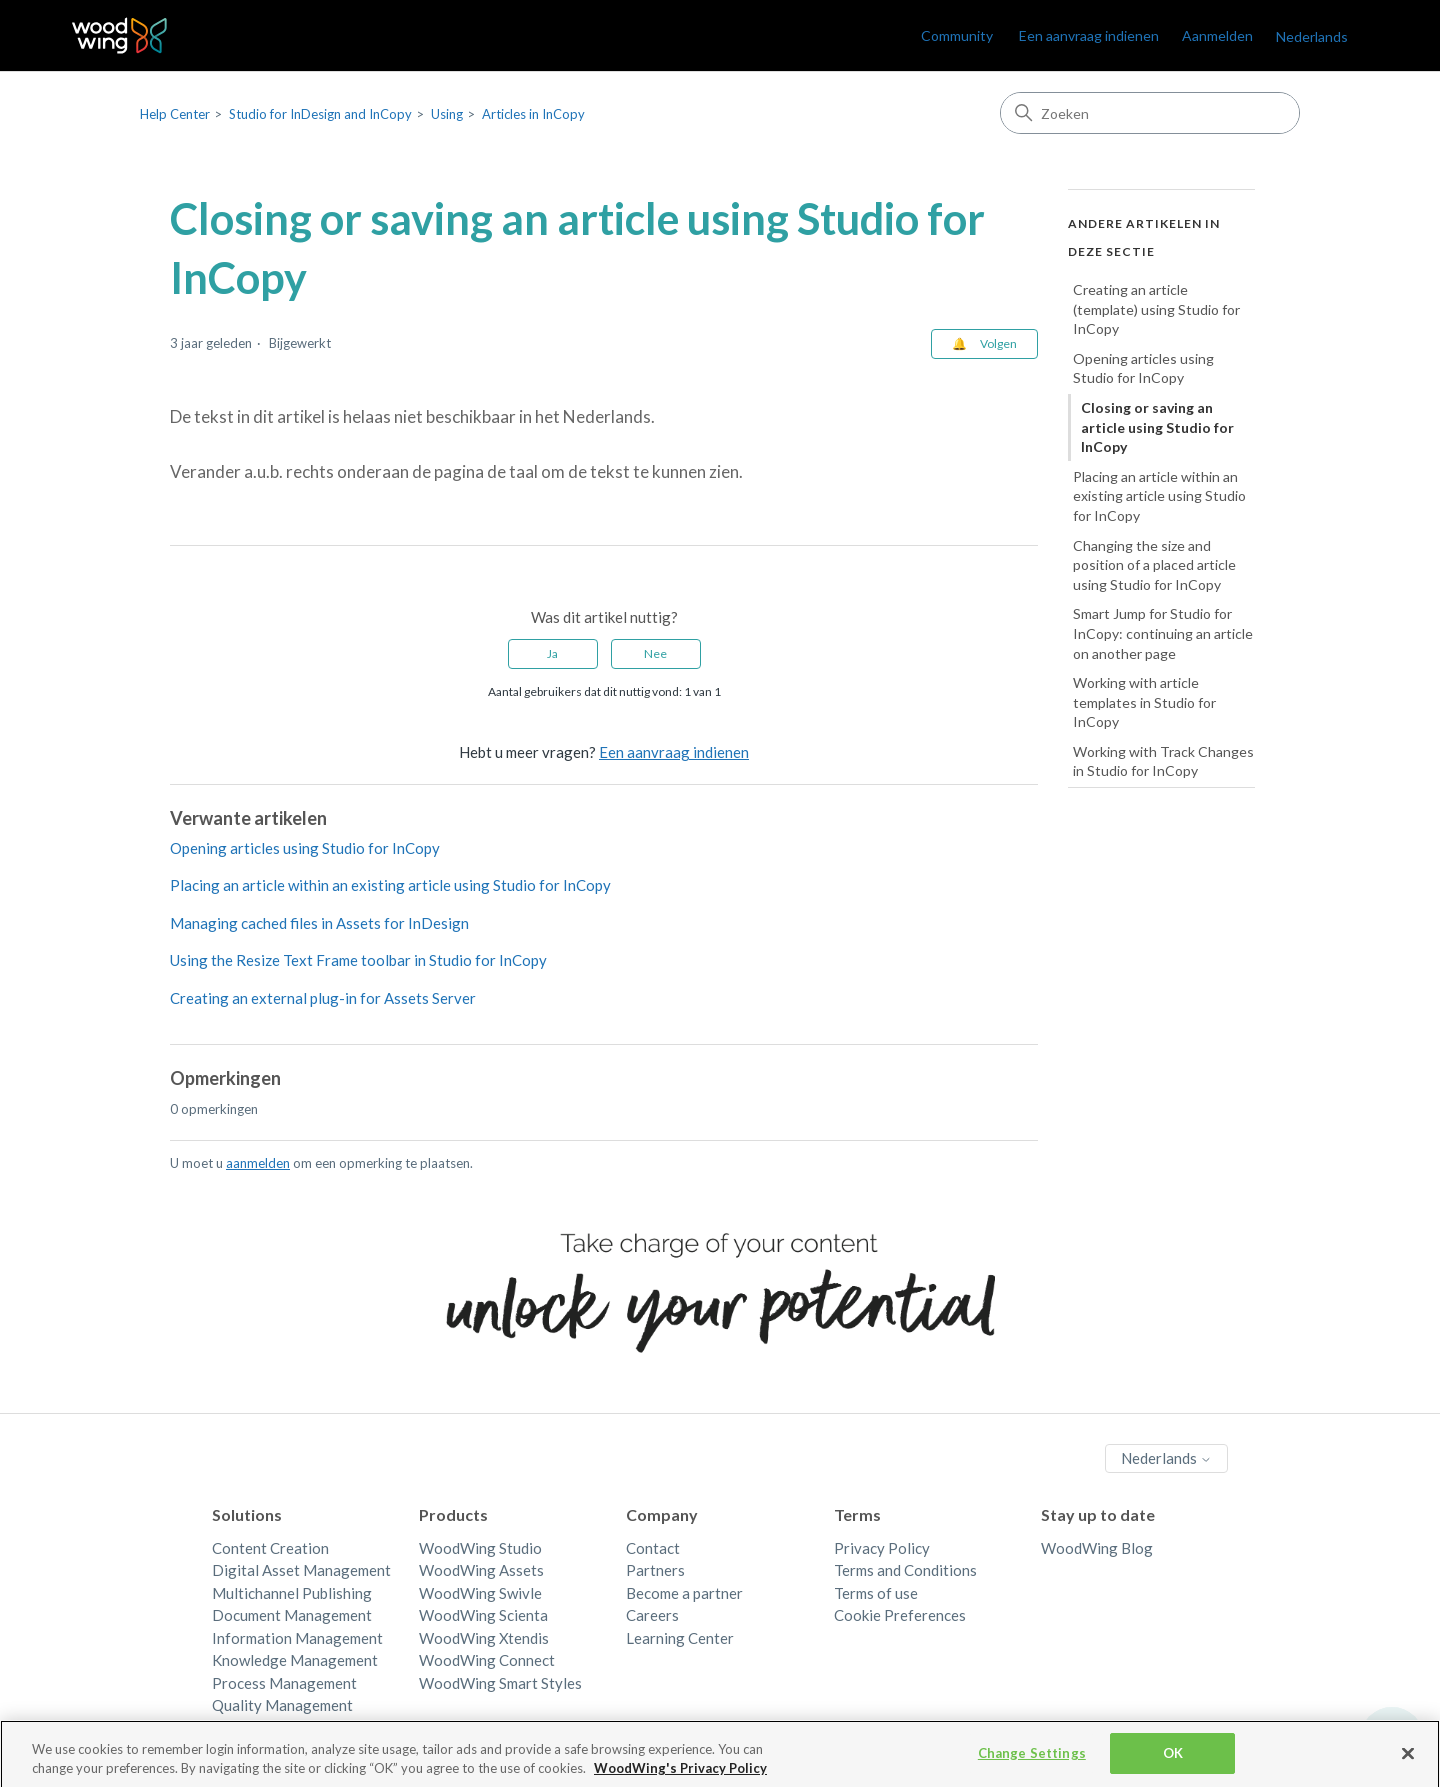 Image resolution: width=1440 pixels, height=1787 pixels. I want to click on WoodWing Connect, so click(487, 1660).